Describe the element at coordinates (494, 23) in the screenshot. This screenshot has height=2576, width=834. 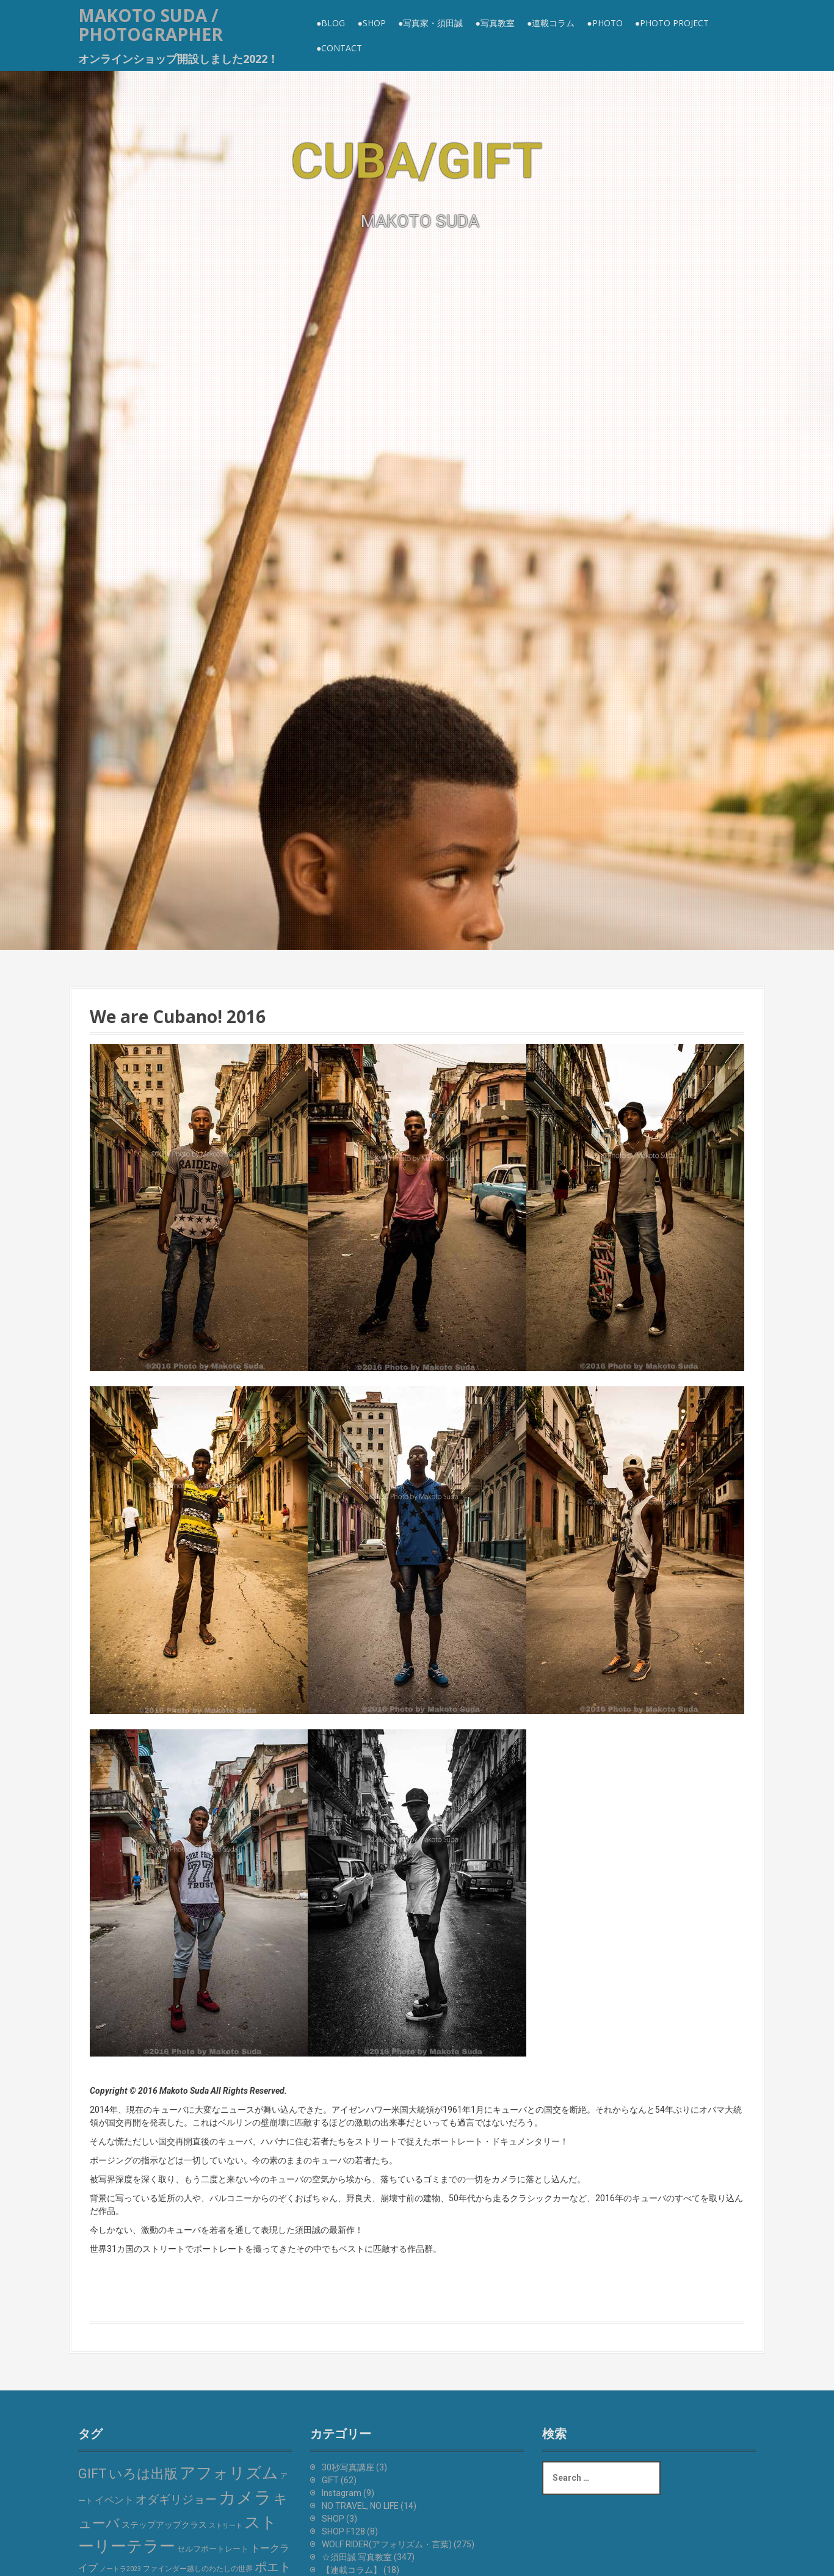
I see `●写真教室` at that location.